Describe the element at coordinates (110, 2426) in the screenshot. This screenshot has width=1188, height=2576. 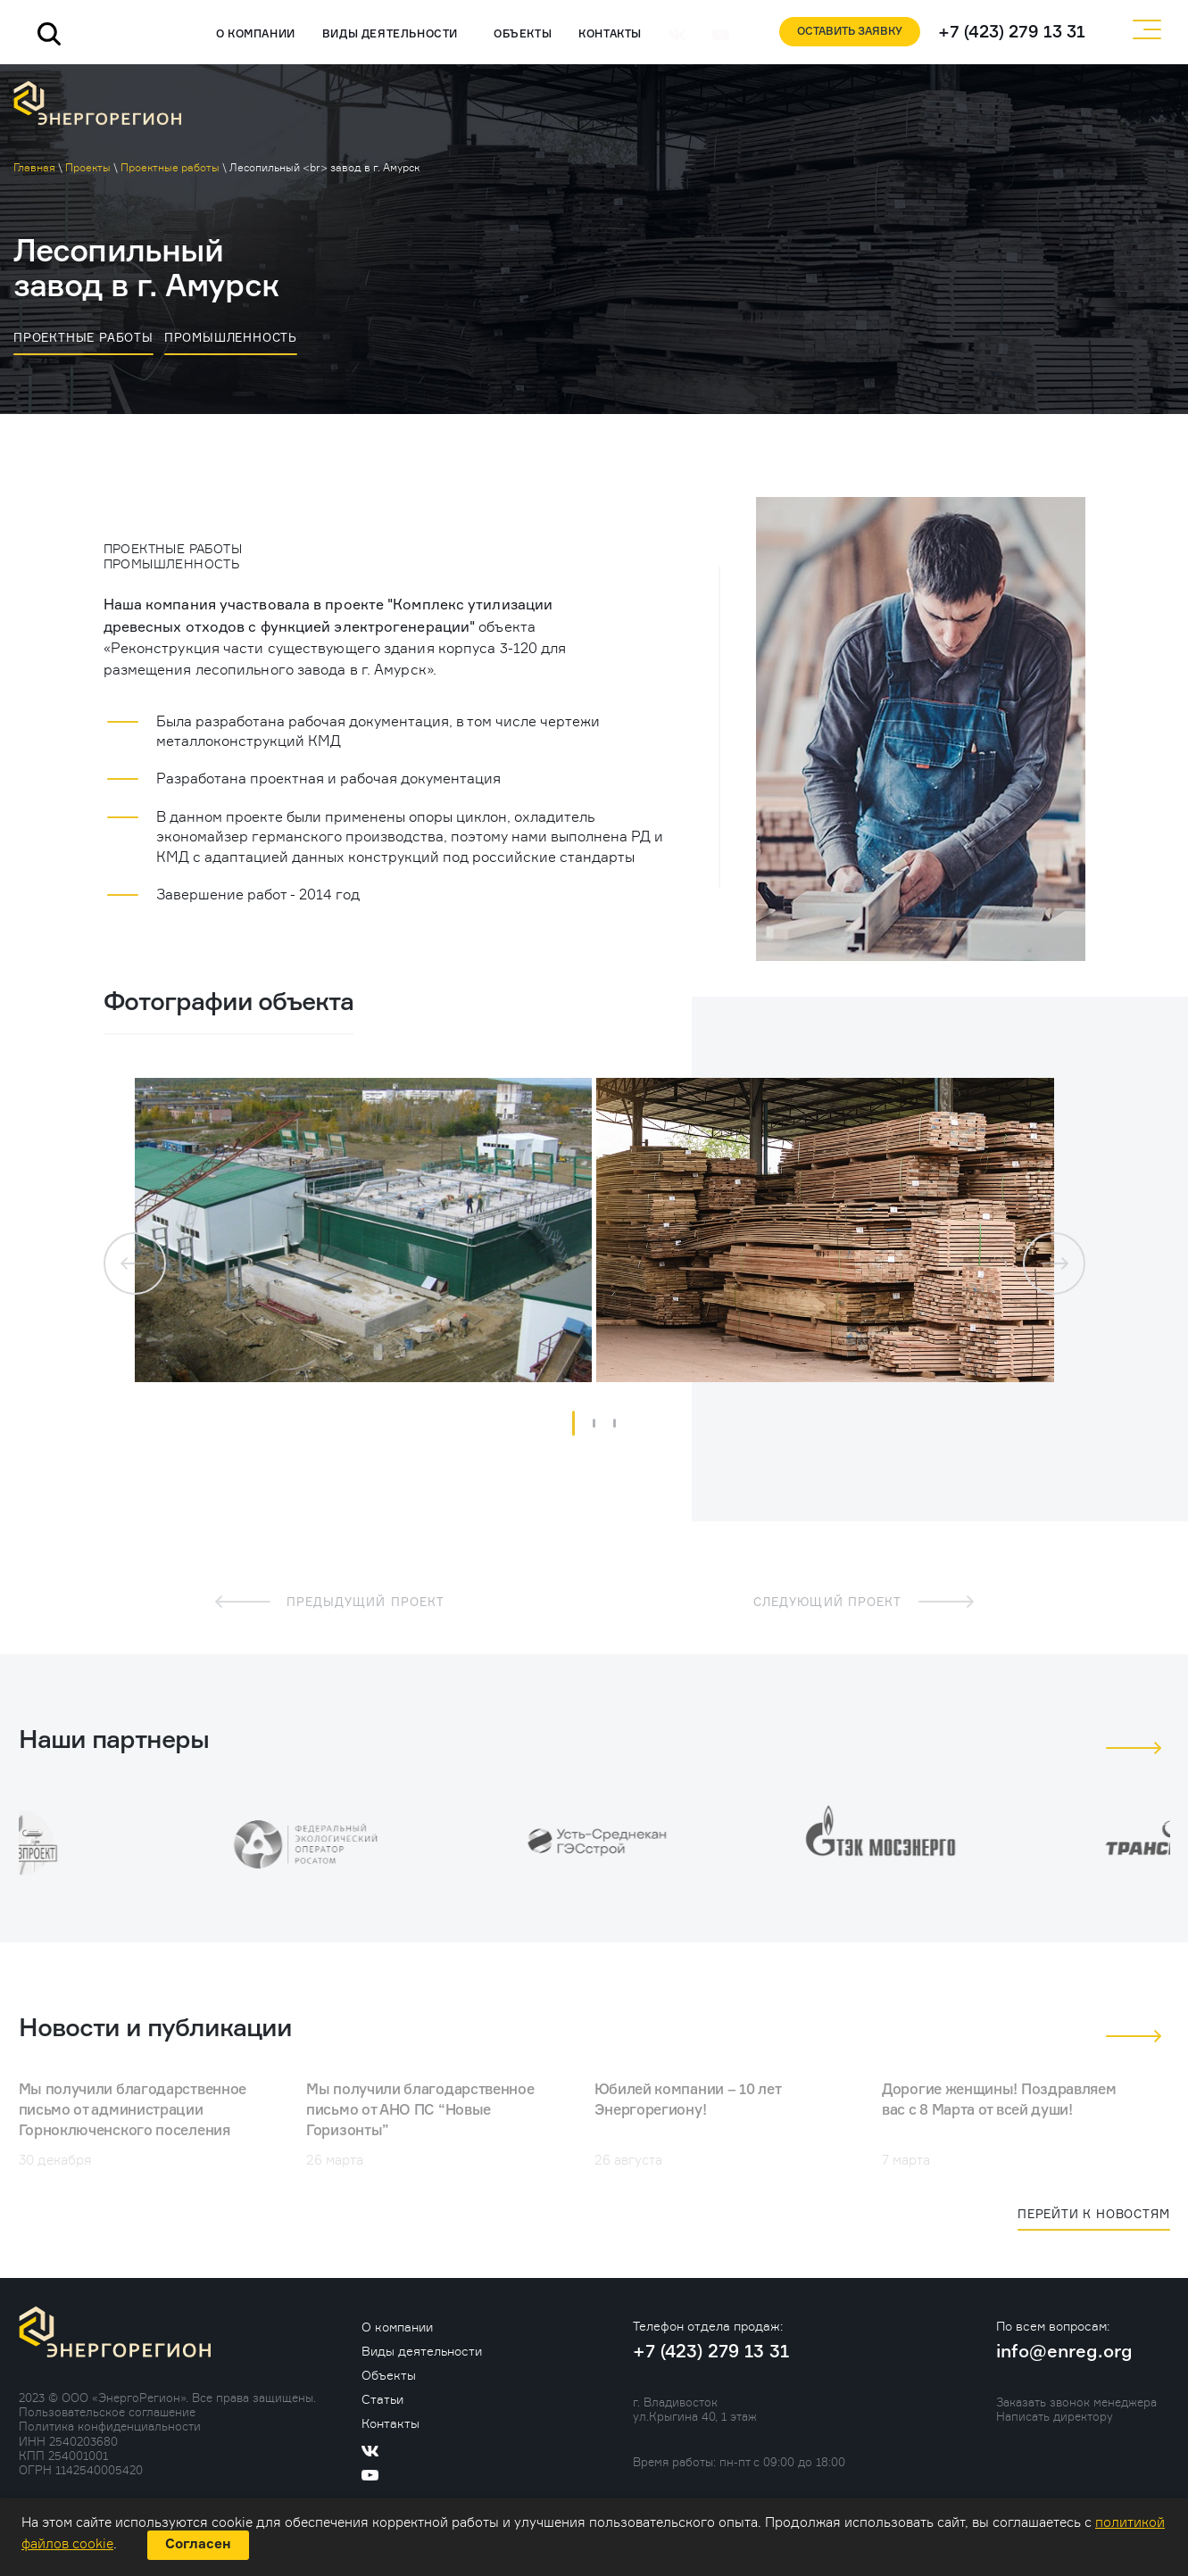
I see `Политика конфиденциальности` at that location.